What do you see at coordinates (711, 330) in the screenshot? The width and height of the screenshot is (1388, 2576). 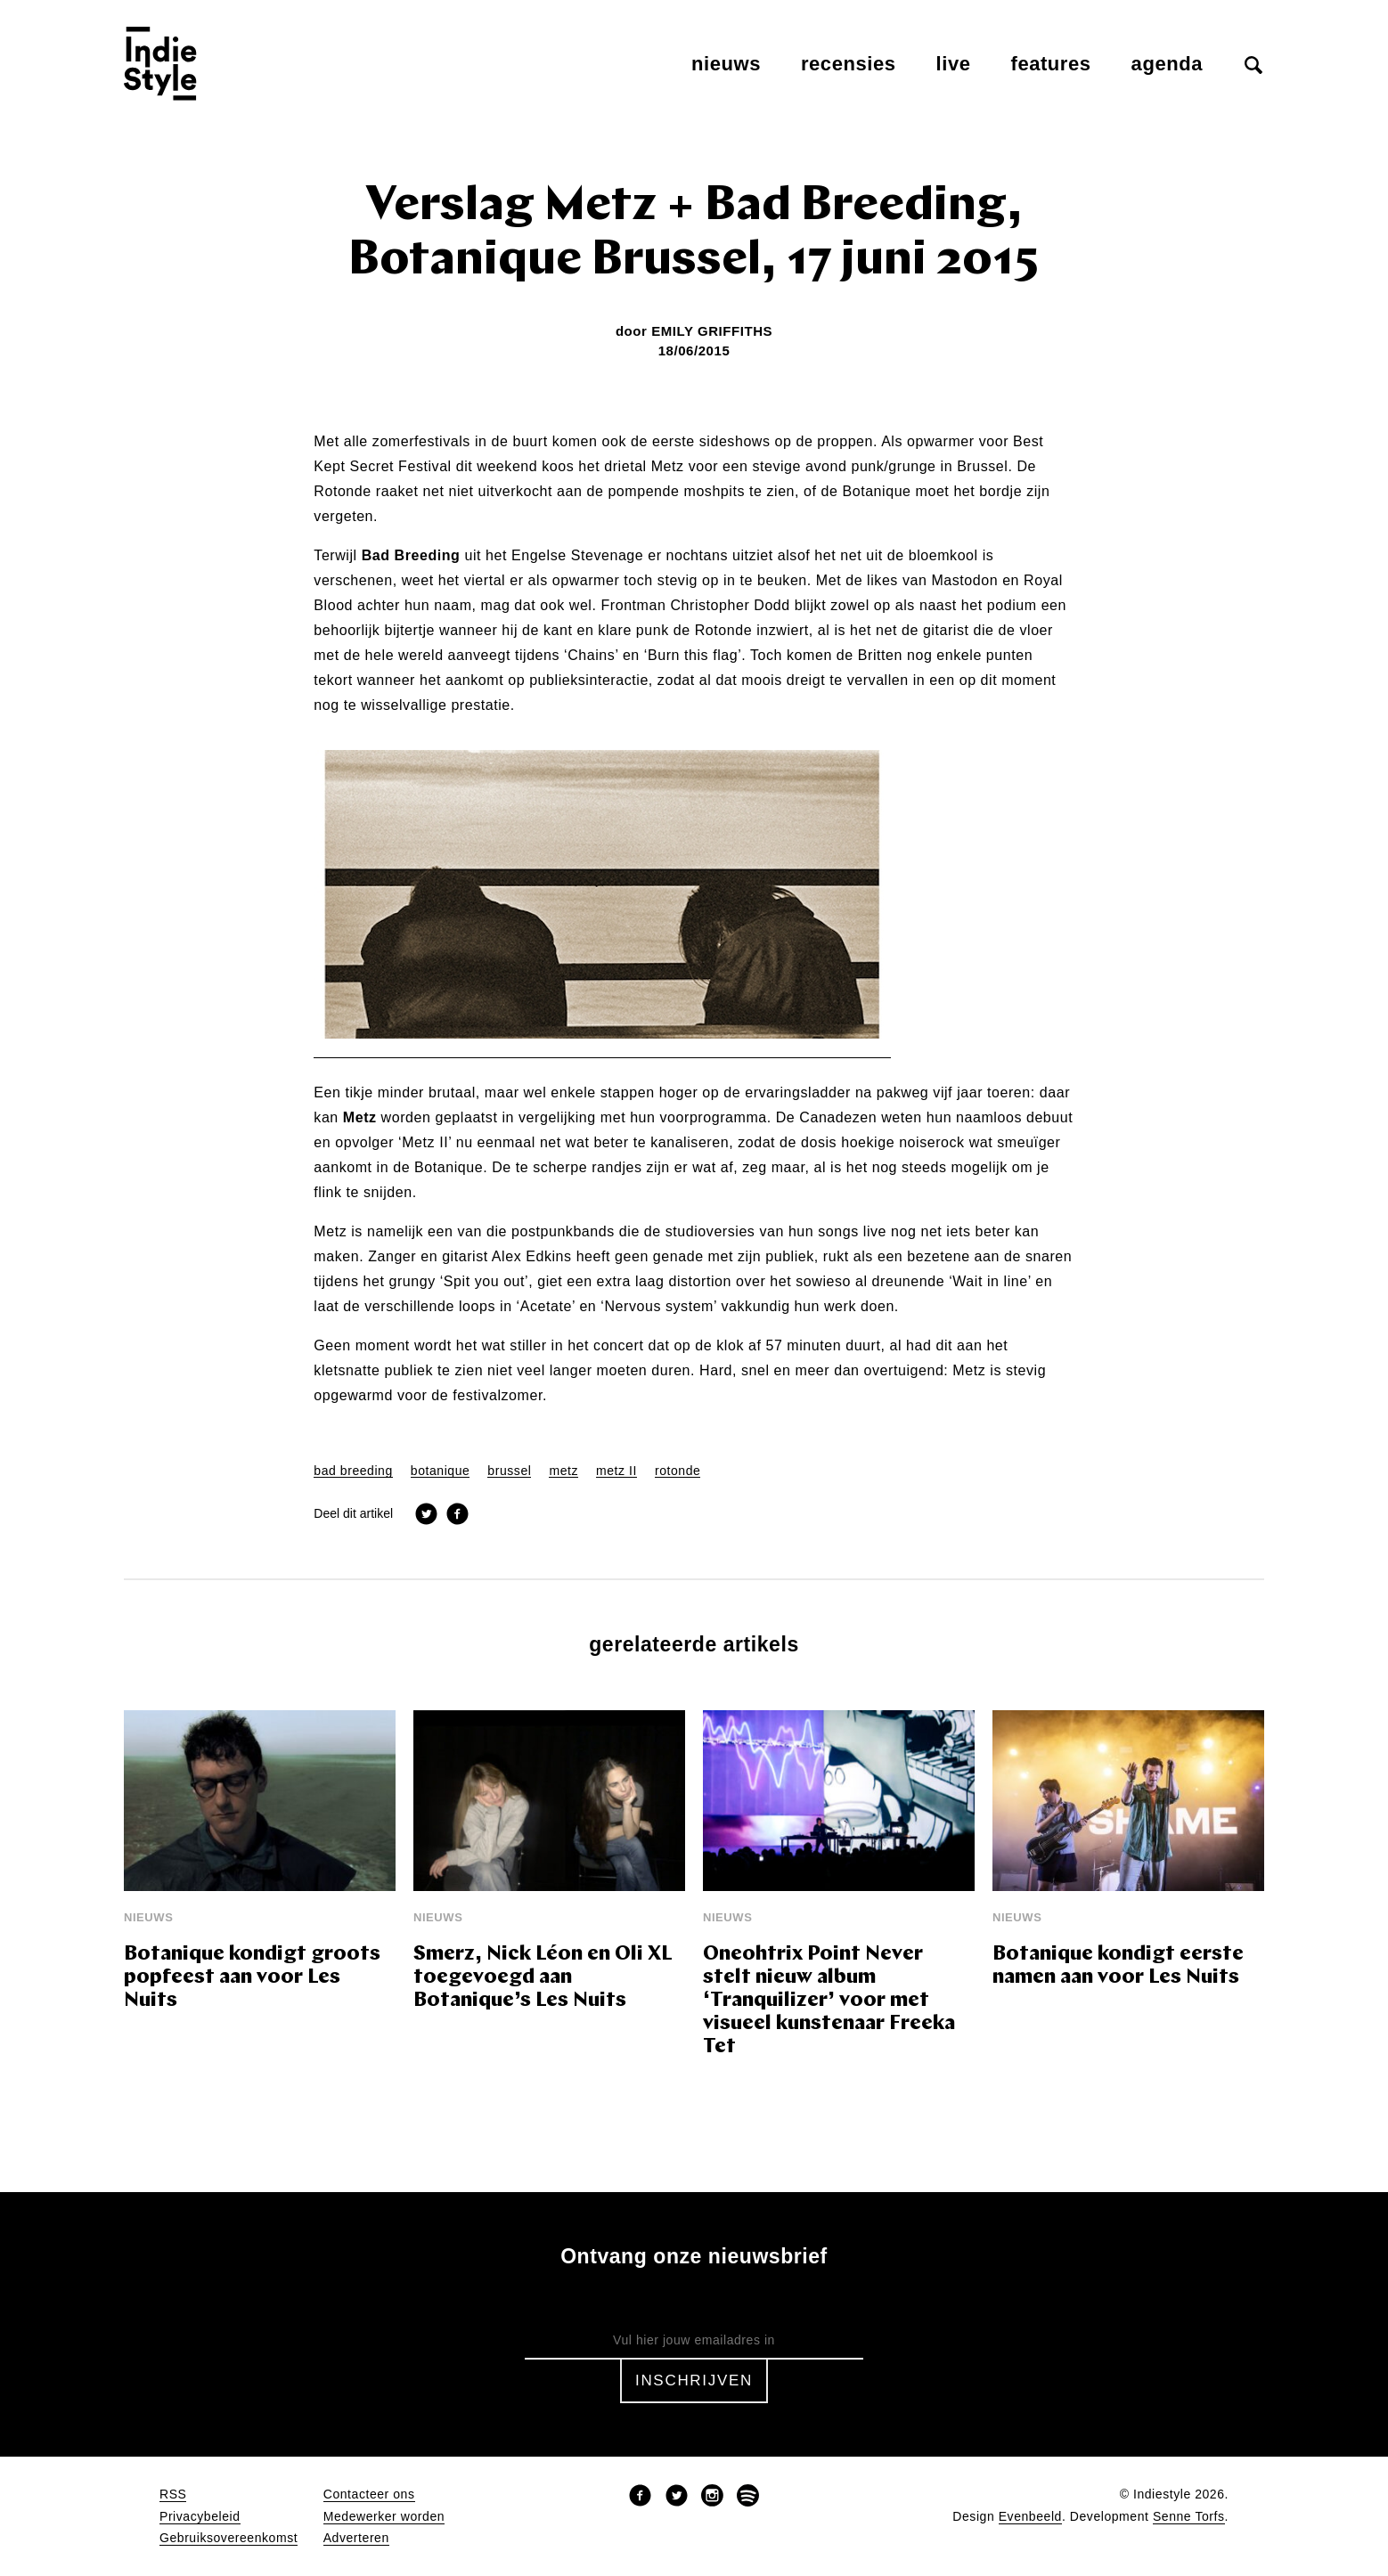 I see `Emily Griffiths` at bounding box center [711, 330].